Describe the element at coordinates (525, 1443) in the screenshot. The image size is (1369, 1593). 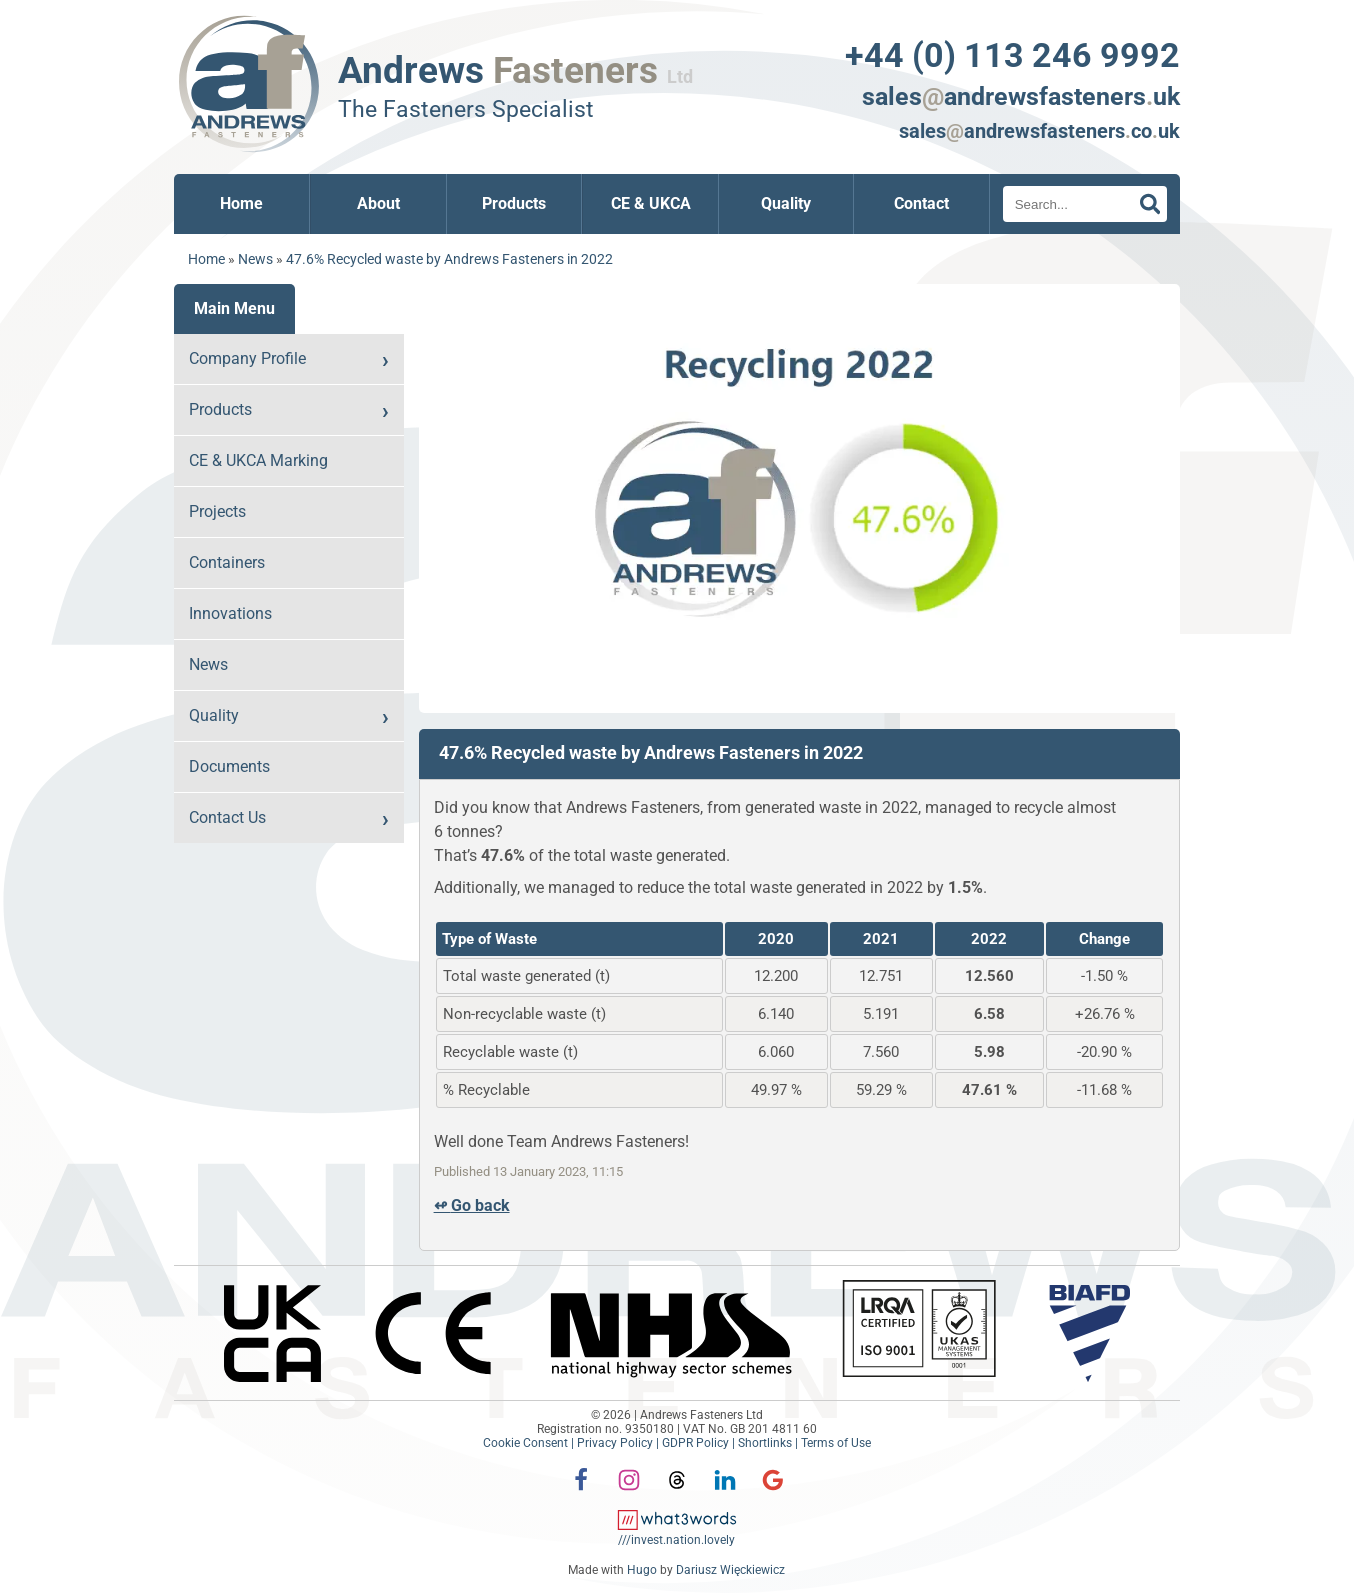
I see `Cookie Consent` at that location.